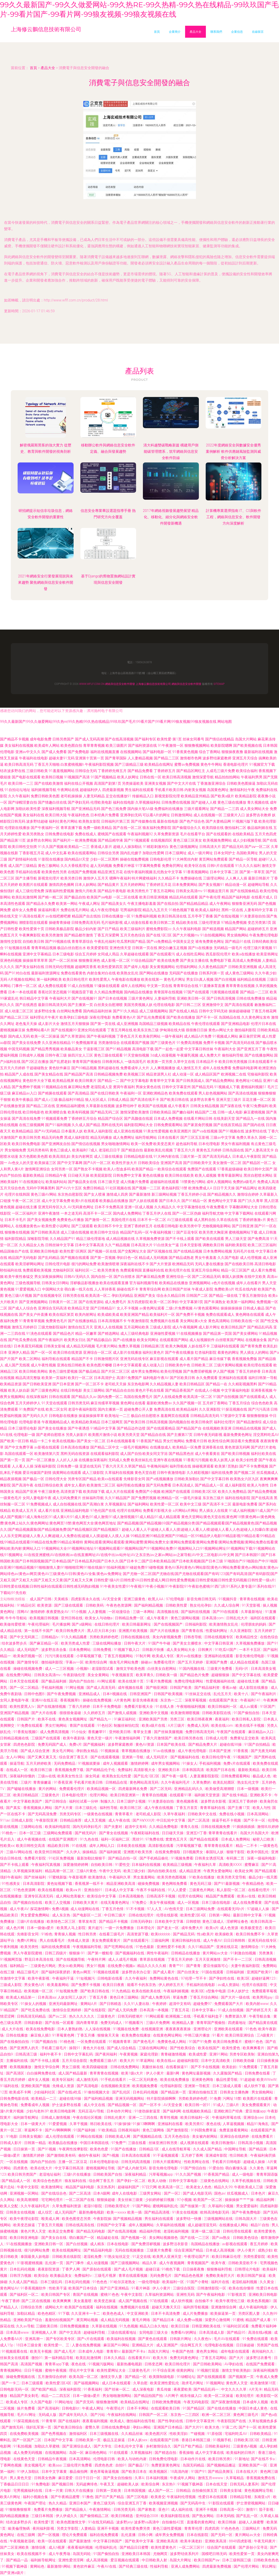 The image size is (279, 2576). Describe the element at coordinates (106, 2200) in the screenshot. I see `狠狠操超碰` at that location.